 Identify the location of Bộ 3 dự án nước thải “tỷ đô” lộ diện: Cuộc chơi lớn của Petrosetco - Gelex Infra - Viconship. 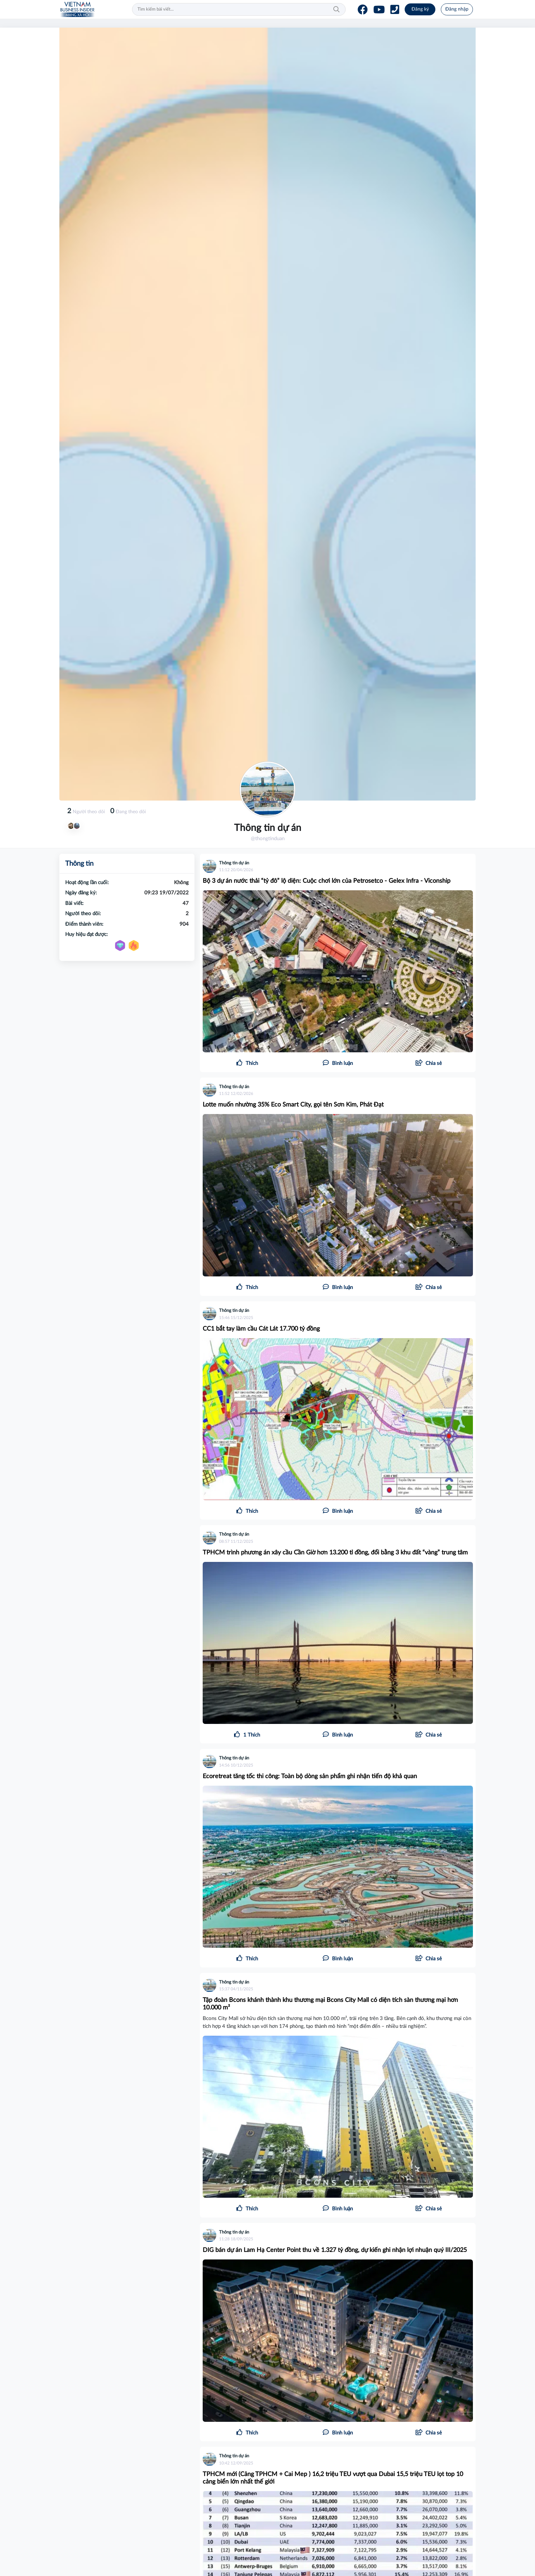
(326, 881).